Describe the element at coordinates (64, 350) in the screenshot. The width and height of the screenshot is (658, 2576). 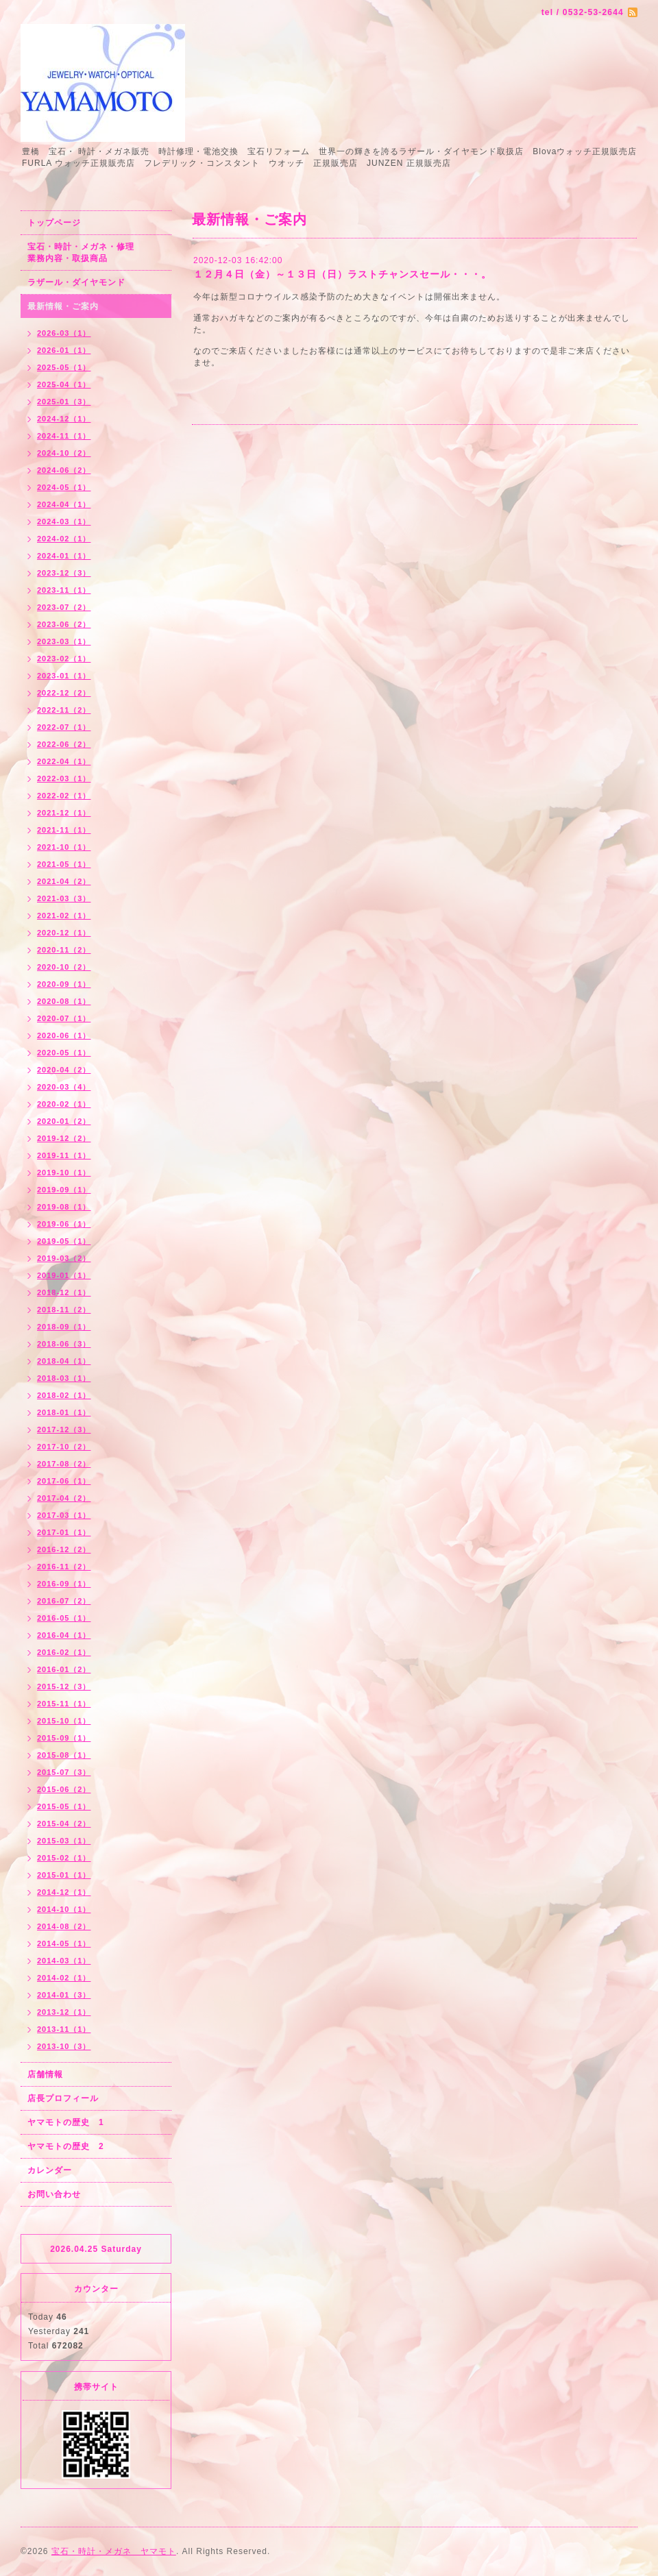
I see `2026-01（1）` at that location.